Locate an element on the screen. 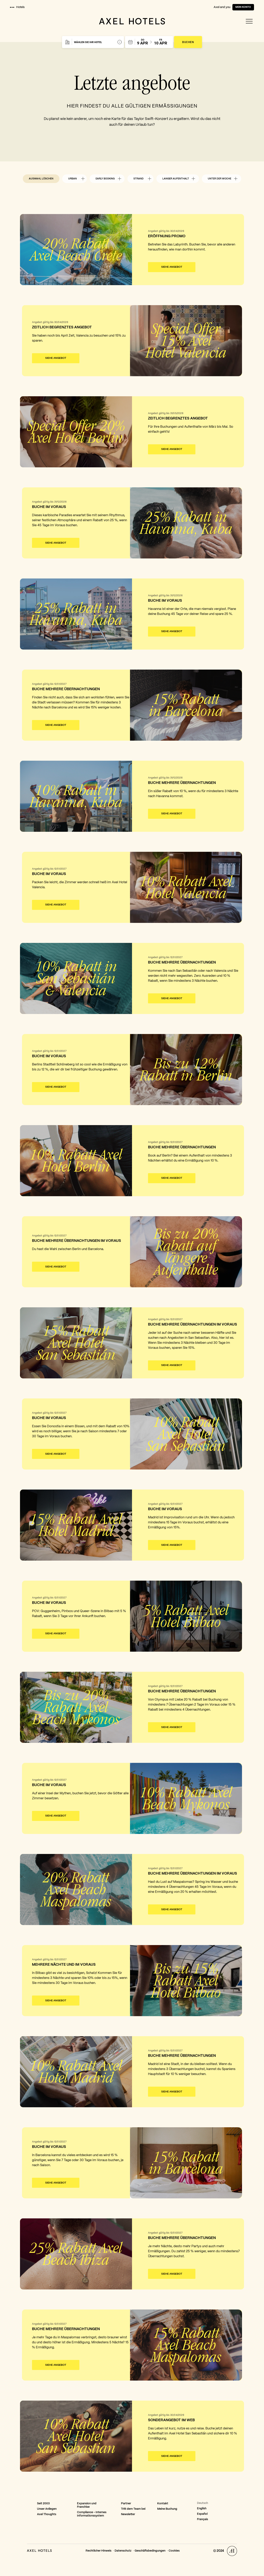 The image size is (264, 2576). Bis zu 20% Rabatt Axel Beach Mykonos is located at coordinates (76, 1707).